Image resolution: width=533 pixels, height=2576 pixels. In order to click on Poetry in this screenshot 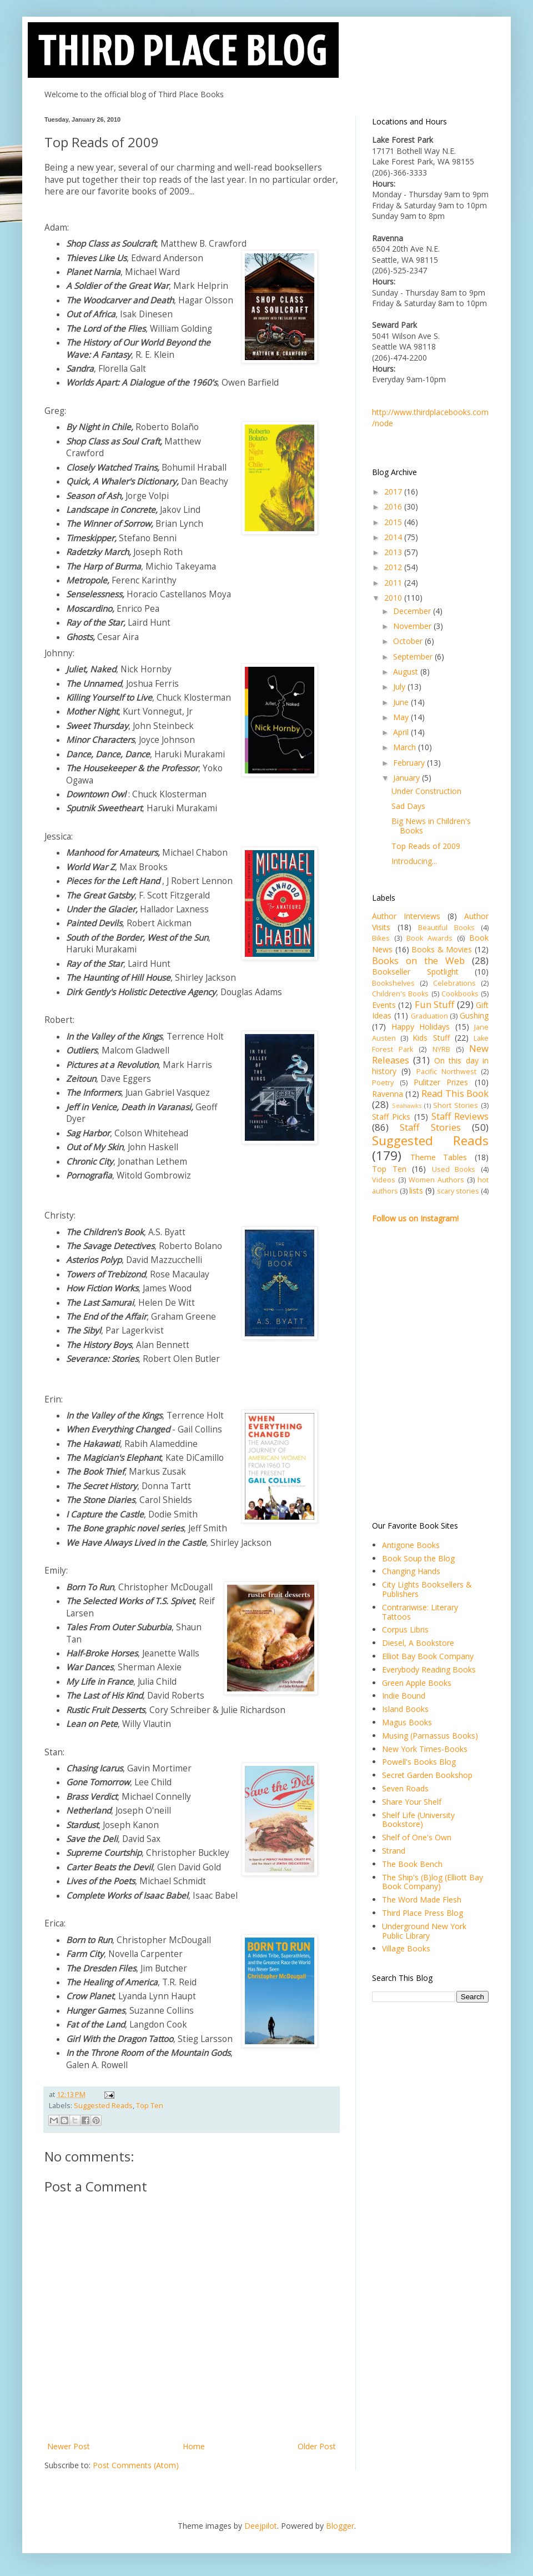, I will do `click(383, 1082)`.